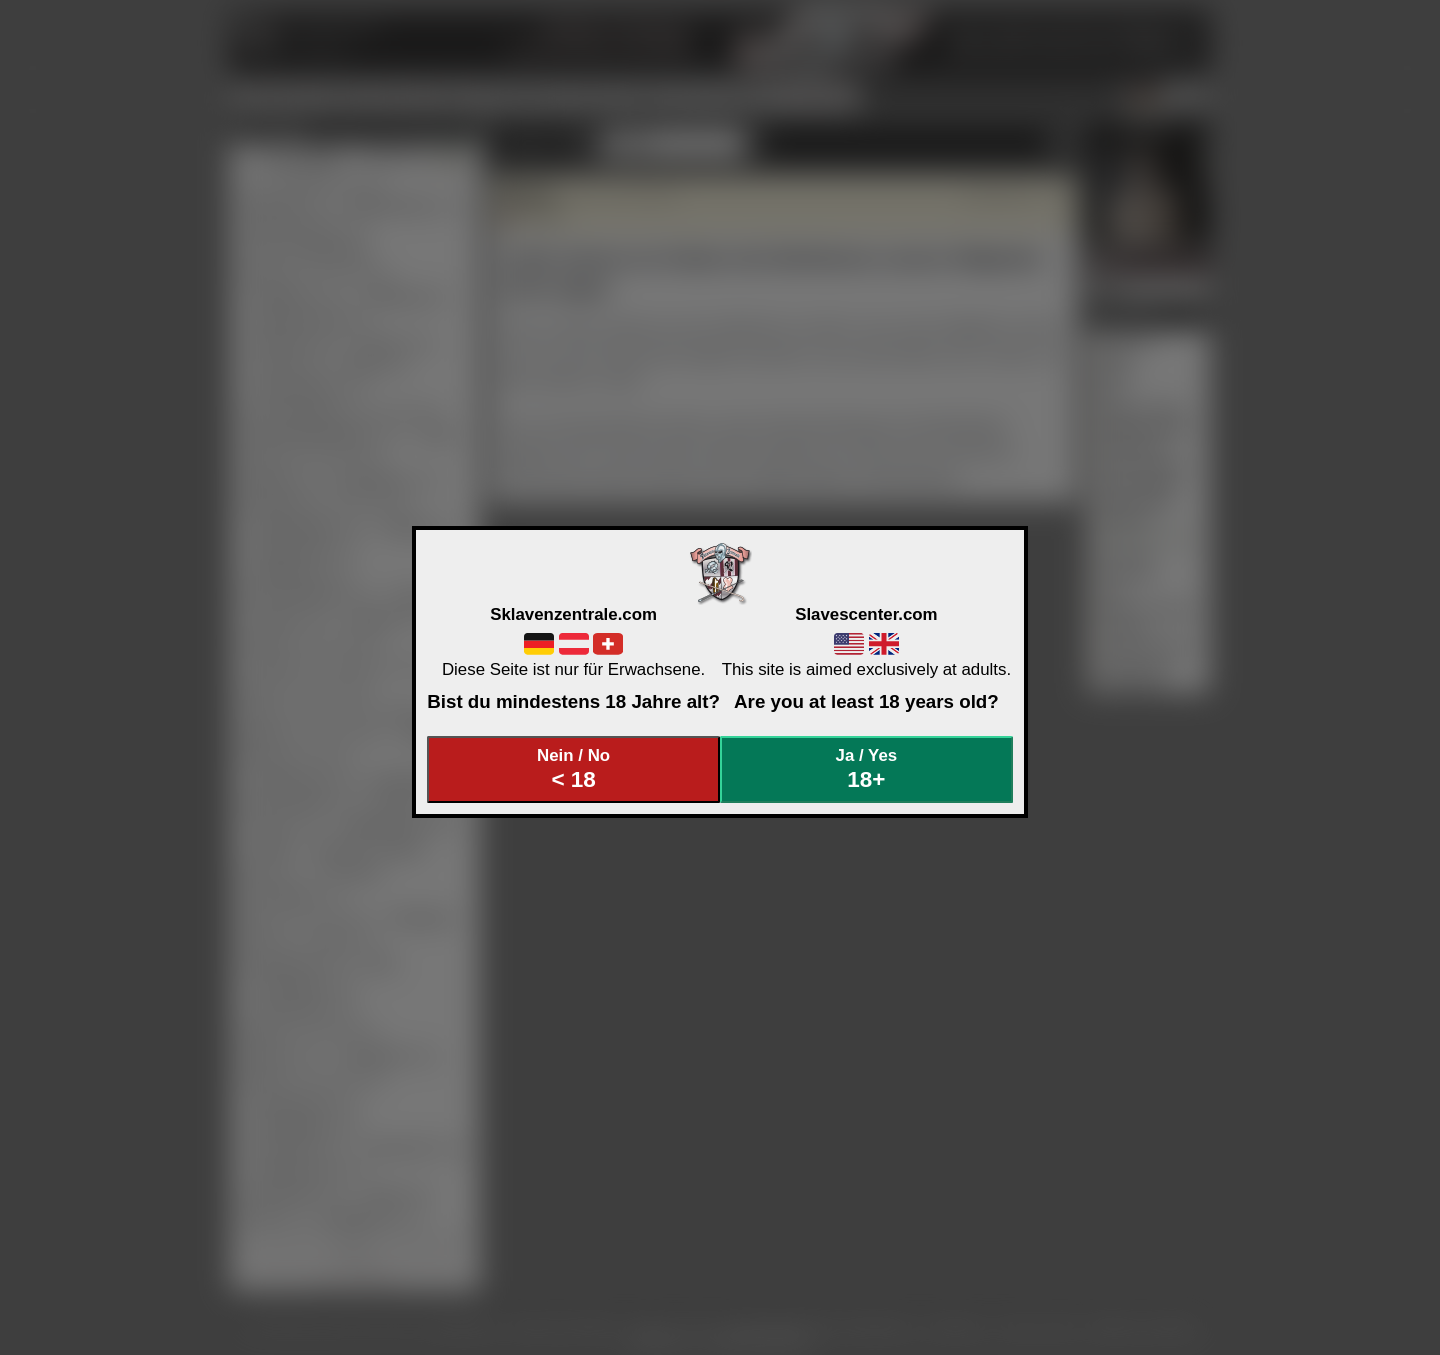 The height and width of the screenshot is (1355, 1440). What do you see at coordinates (574, 769) in the screenshot?
I see `Nein / No` at bounding box center [574, 769].